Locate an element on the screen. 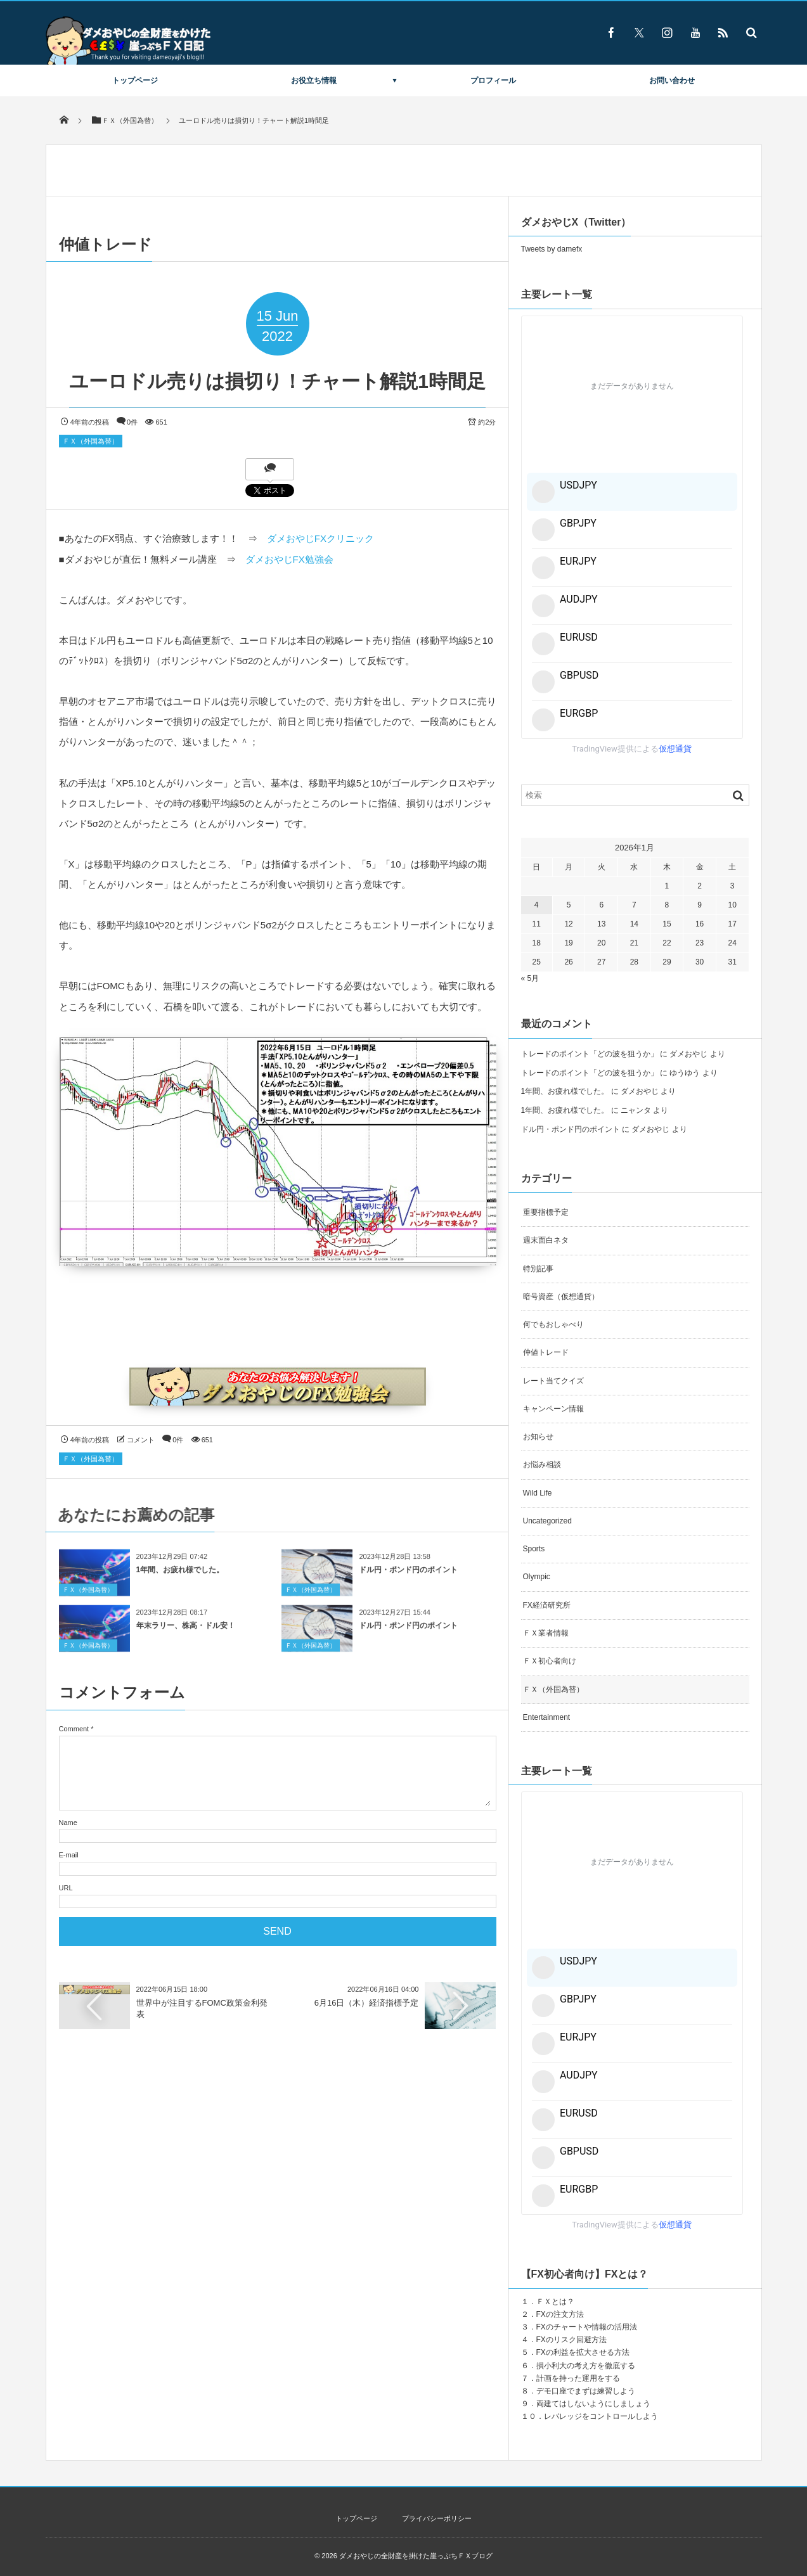  FXのチャートや情報の活用法 is located at coordinates (586, 2327).